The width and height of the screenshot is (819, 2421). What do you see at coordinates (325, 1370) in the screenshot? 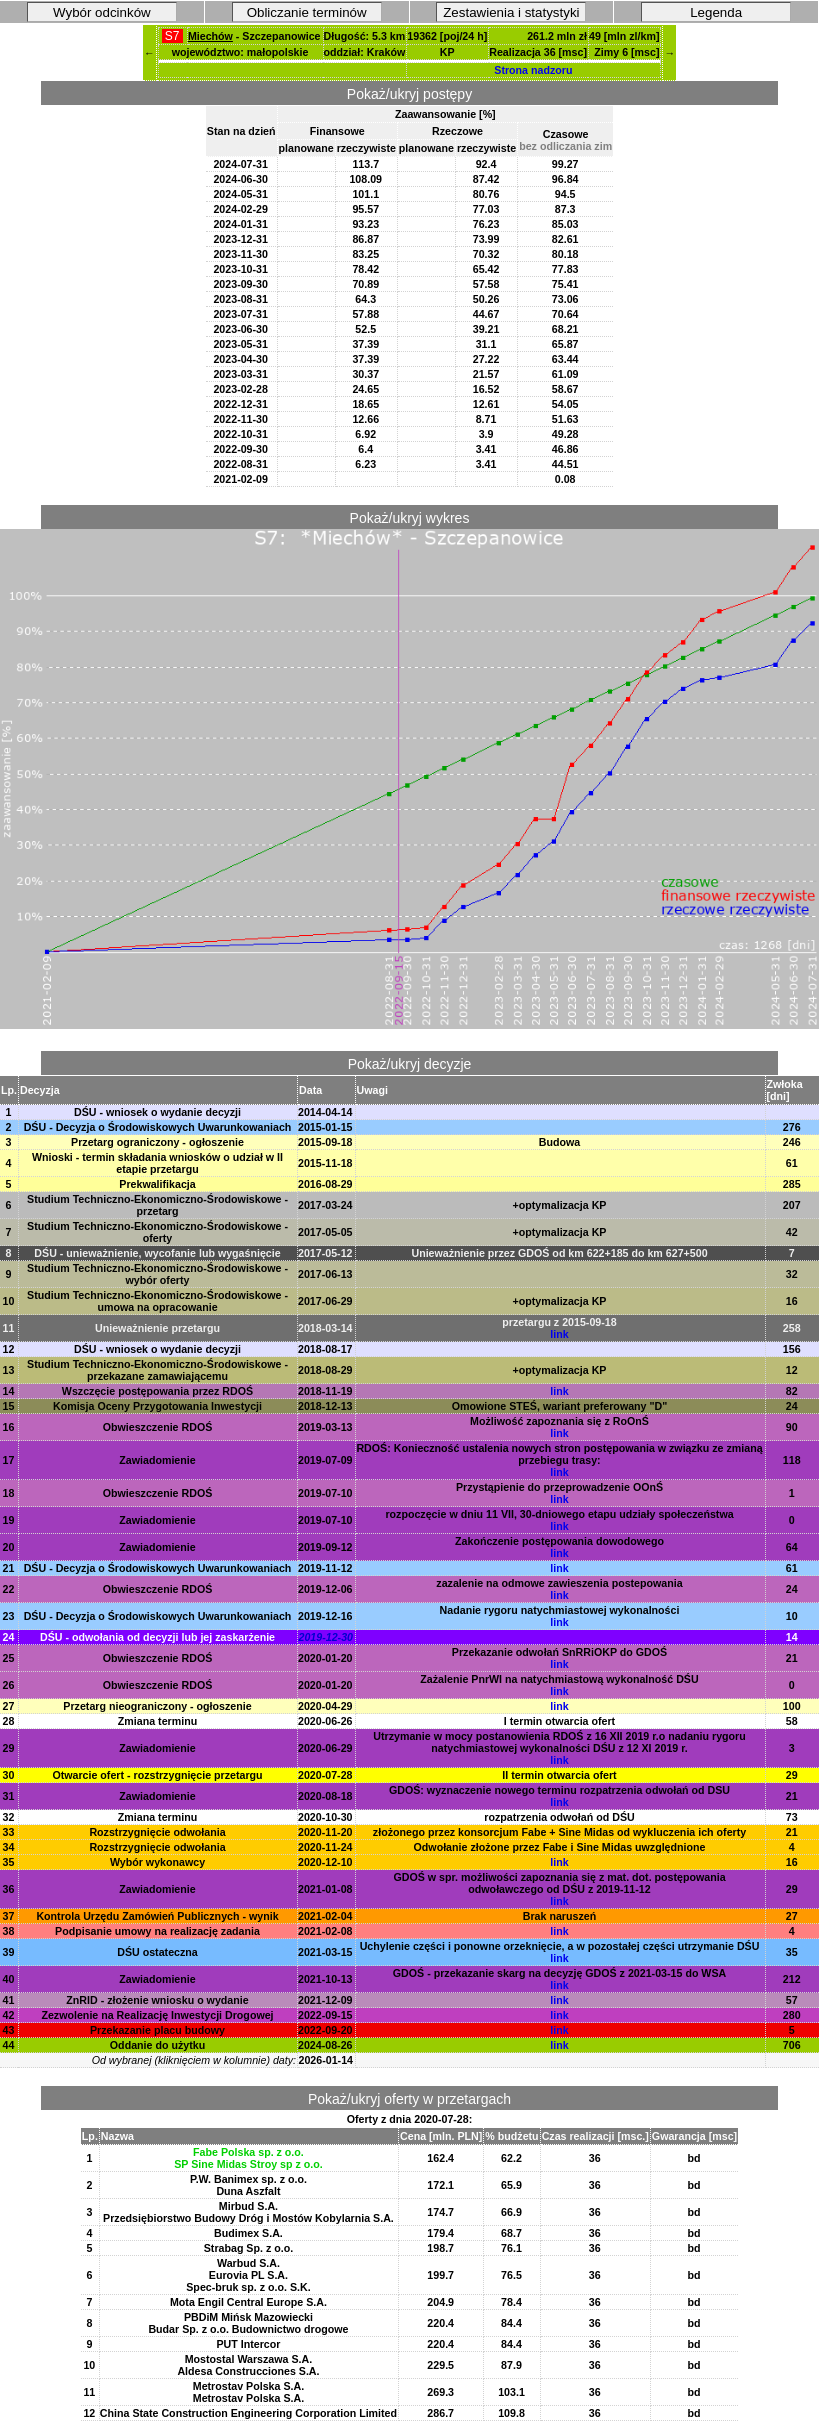
I see `2018-08-29` at bounding box center [325, 1370].